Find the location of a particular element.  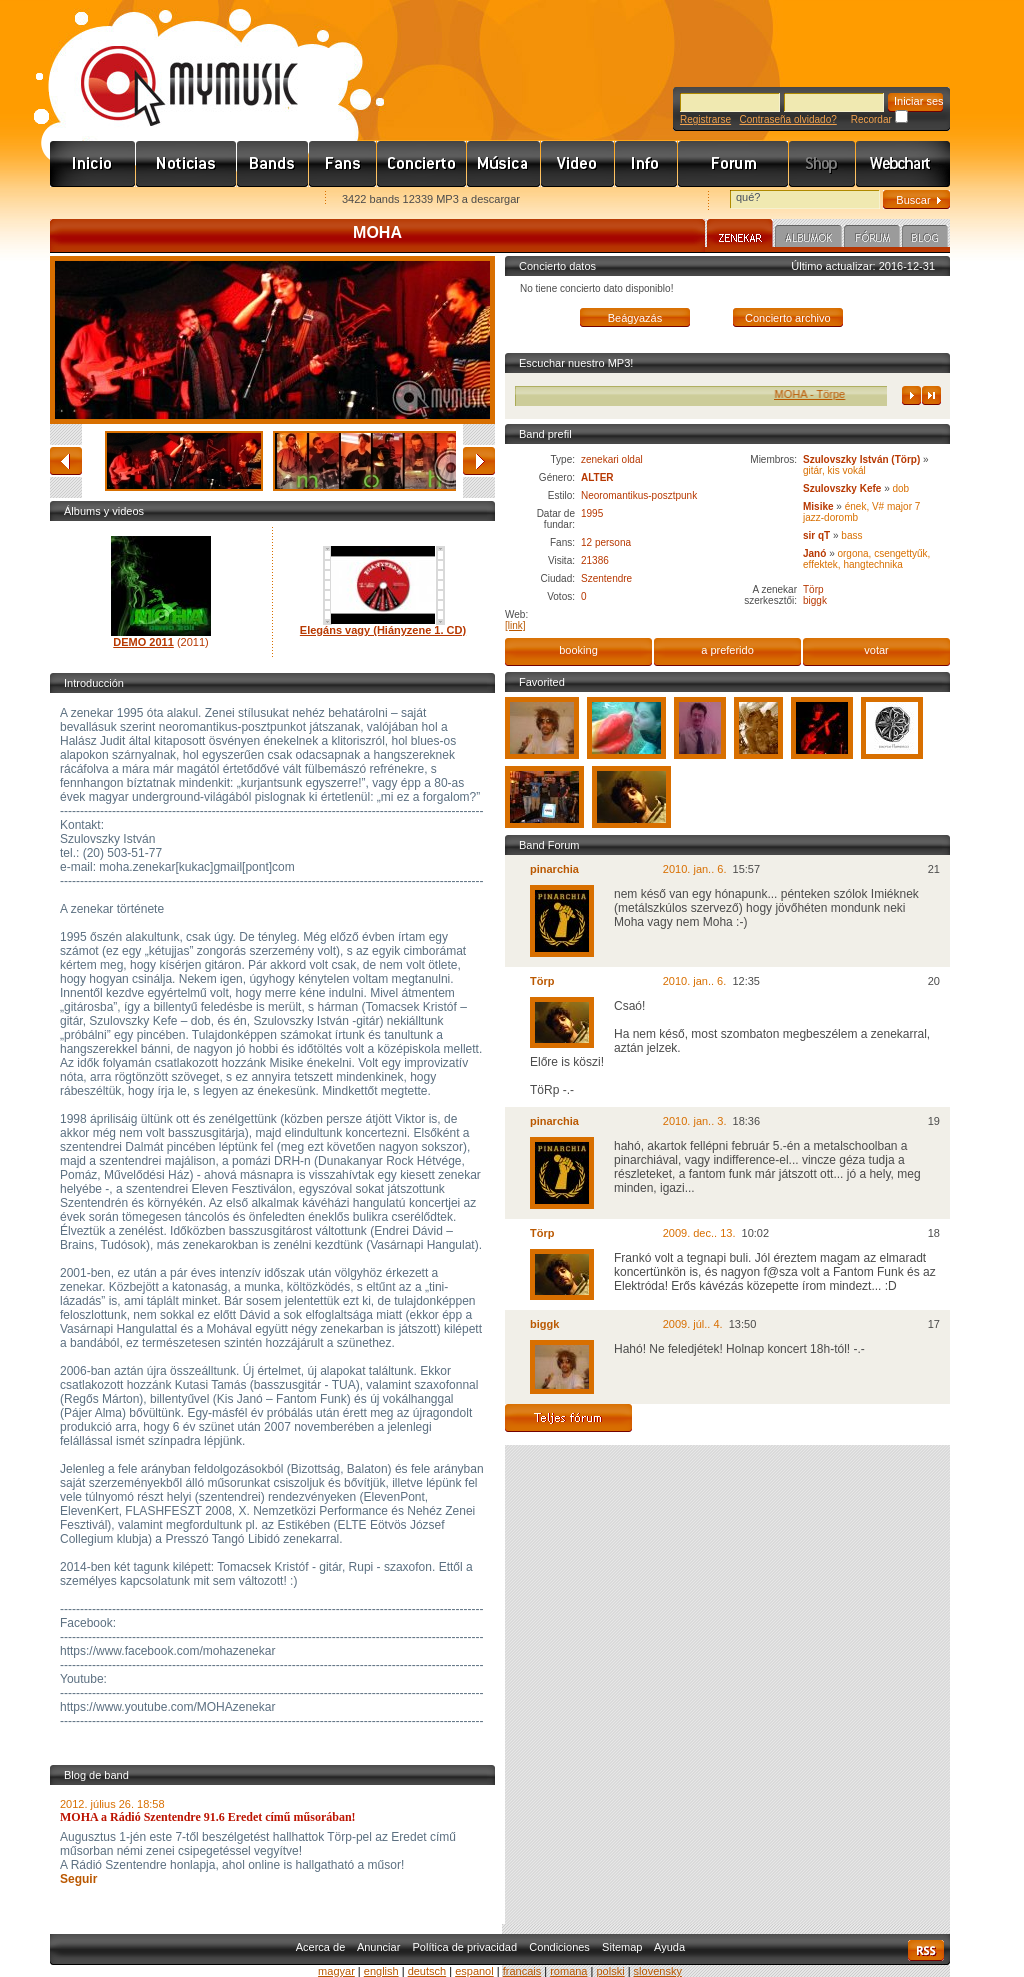

Webchart is located at coordinates (903, 164).